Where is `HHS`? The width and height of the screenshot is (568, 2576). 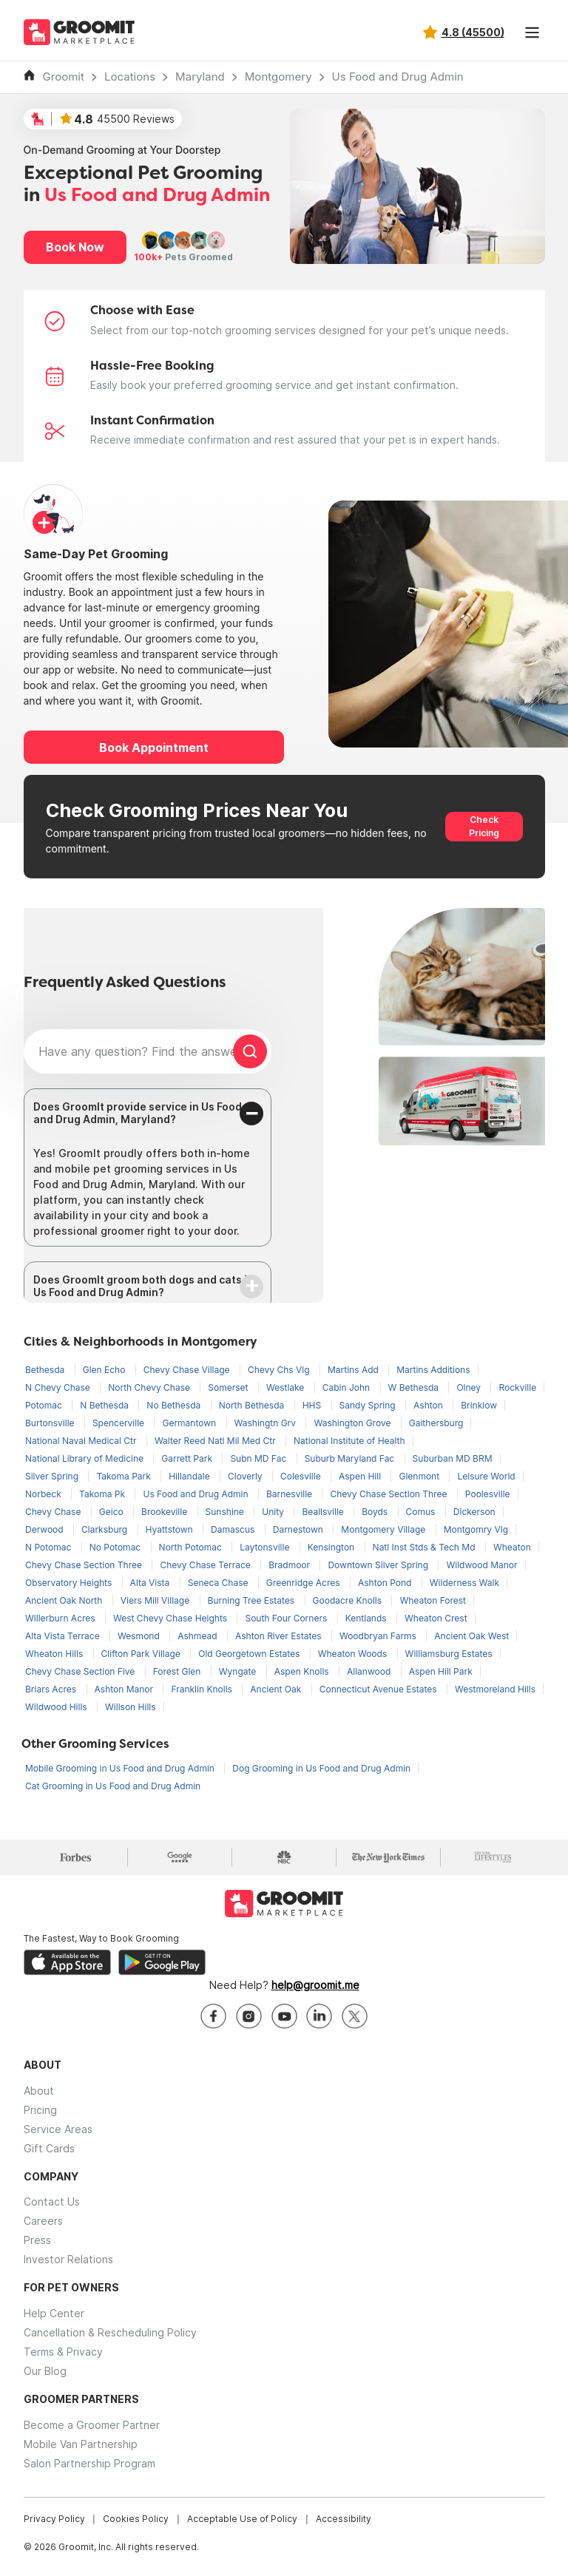
HHS is located at coordinates (313, 1405).